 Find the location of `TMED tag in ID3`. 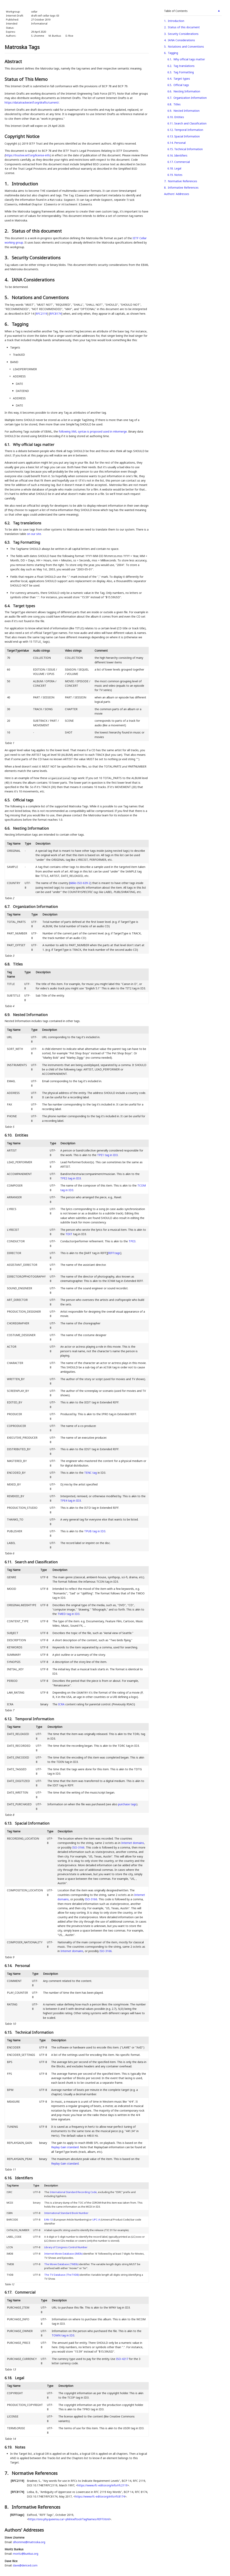

TMED tag in ID3 is located at coordinates (68, 1614).